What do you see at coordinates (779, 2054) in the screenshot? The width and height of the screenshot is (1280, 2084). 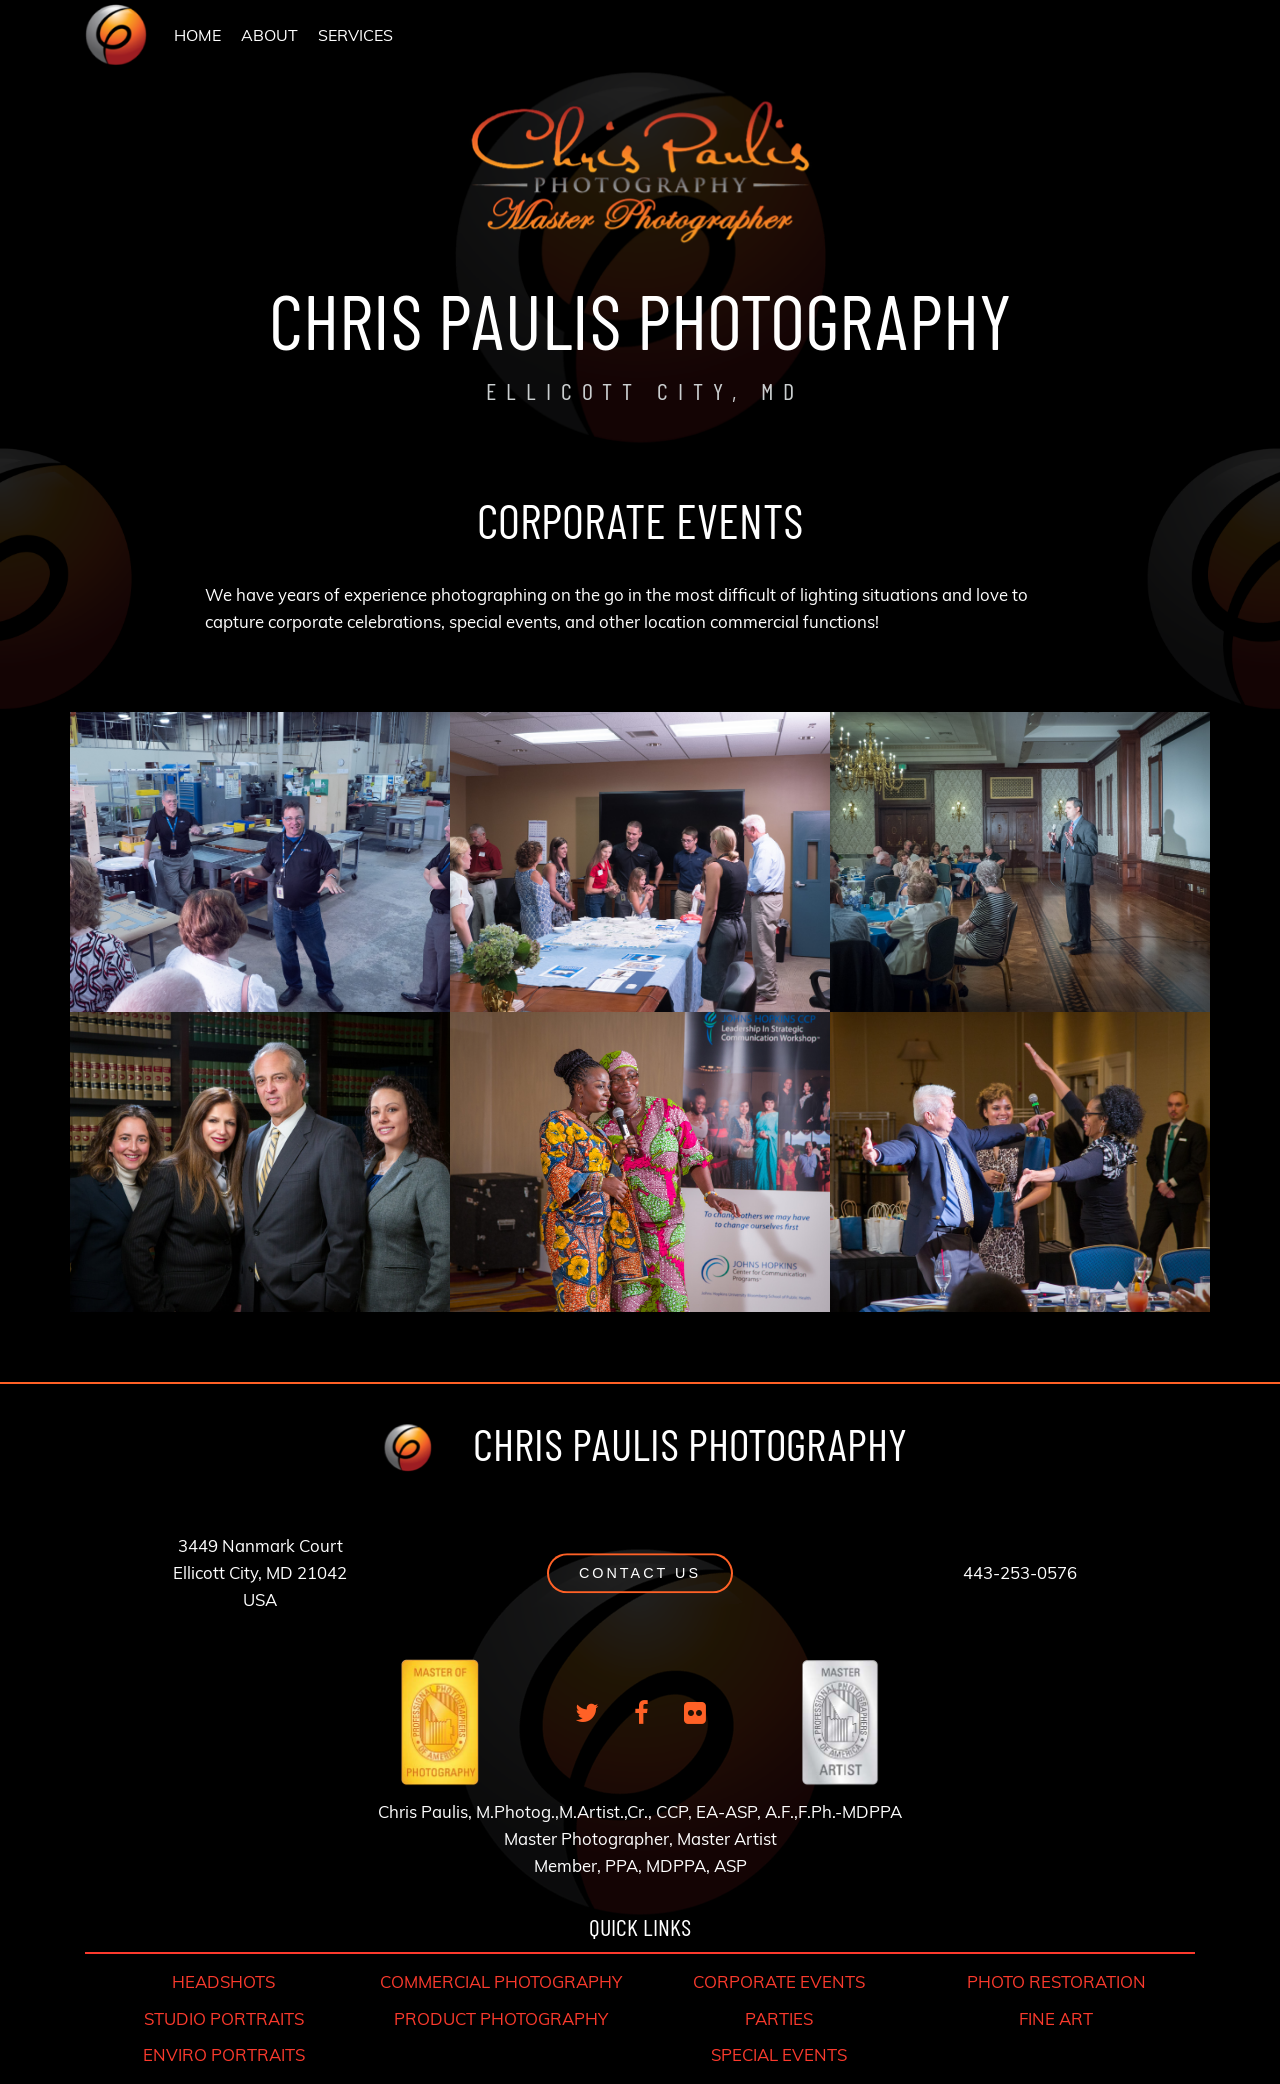 I see `SPECIAL EVENTS` at bounding box center [779, 2054].